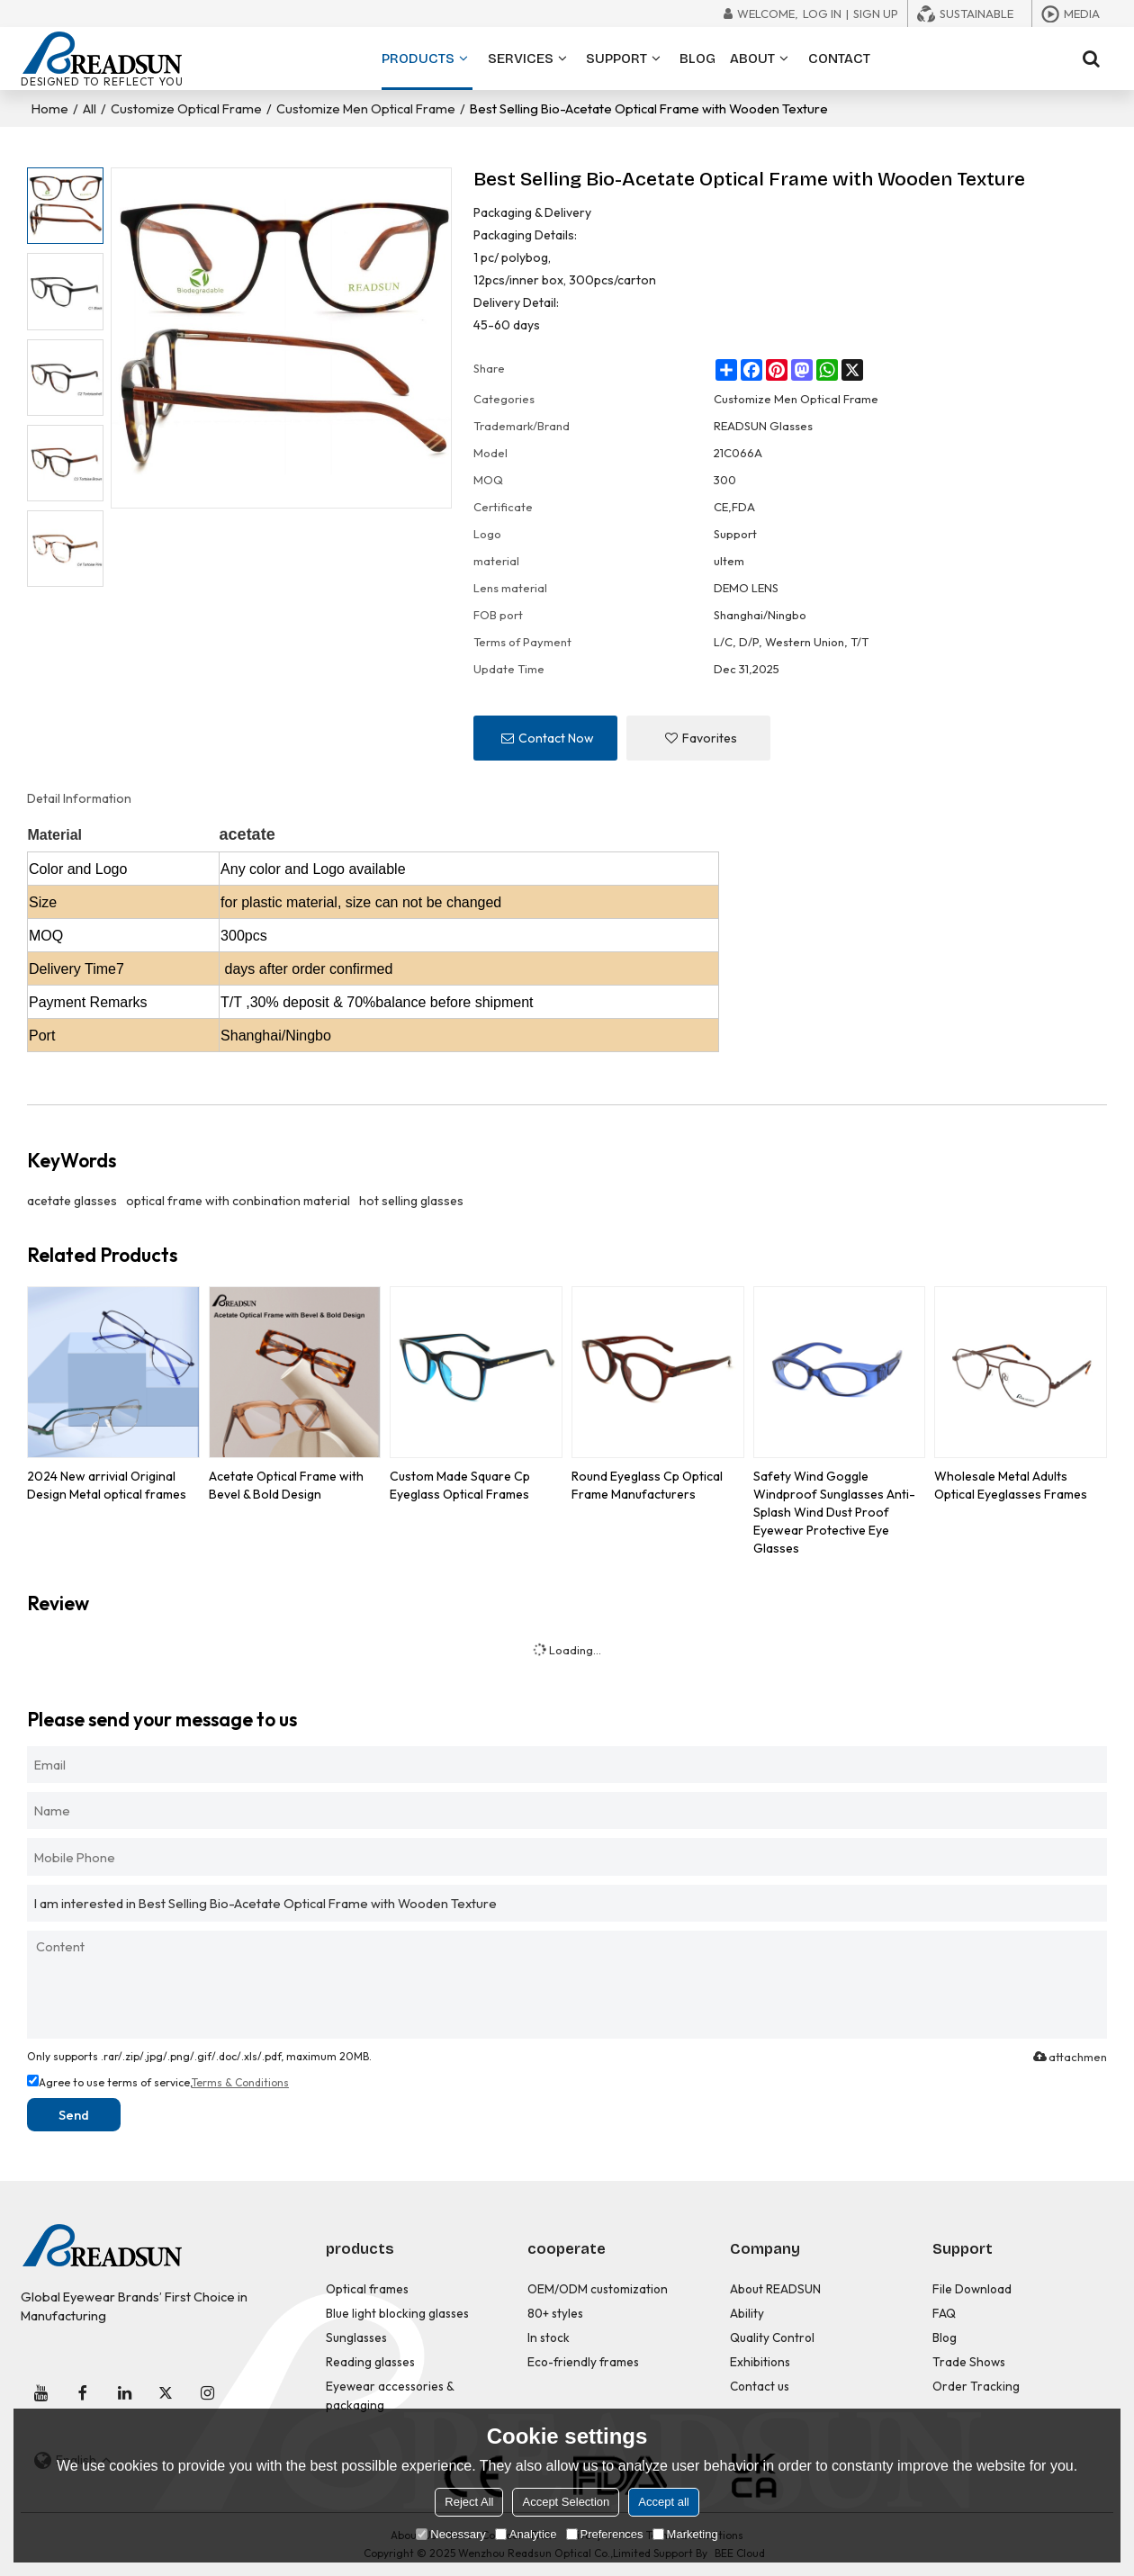 The height and width of the screenshot is (2576, 1134). What do you see at coordinates (397, 2313) in the screenshot?
I see `Blue light blocking glasses` at bounding box center [397, 2313].